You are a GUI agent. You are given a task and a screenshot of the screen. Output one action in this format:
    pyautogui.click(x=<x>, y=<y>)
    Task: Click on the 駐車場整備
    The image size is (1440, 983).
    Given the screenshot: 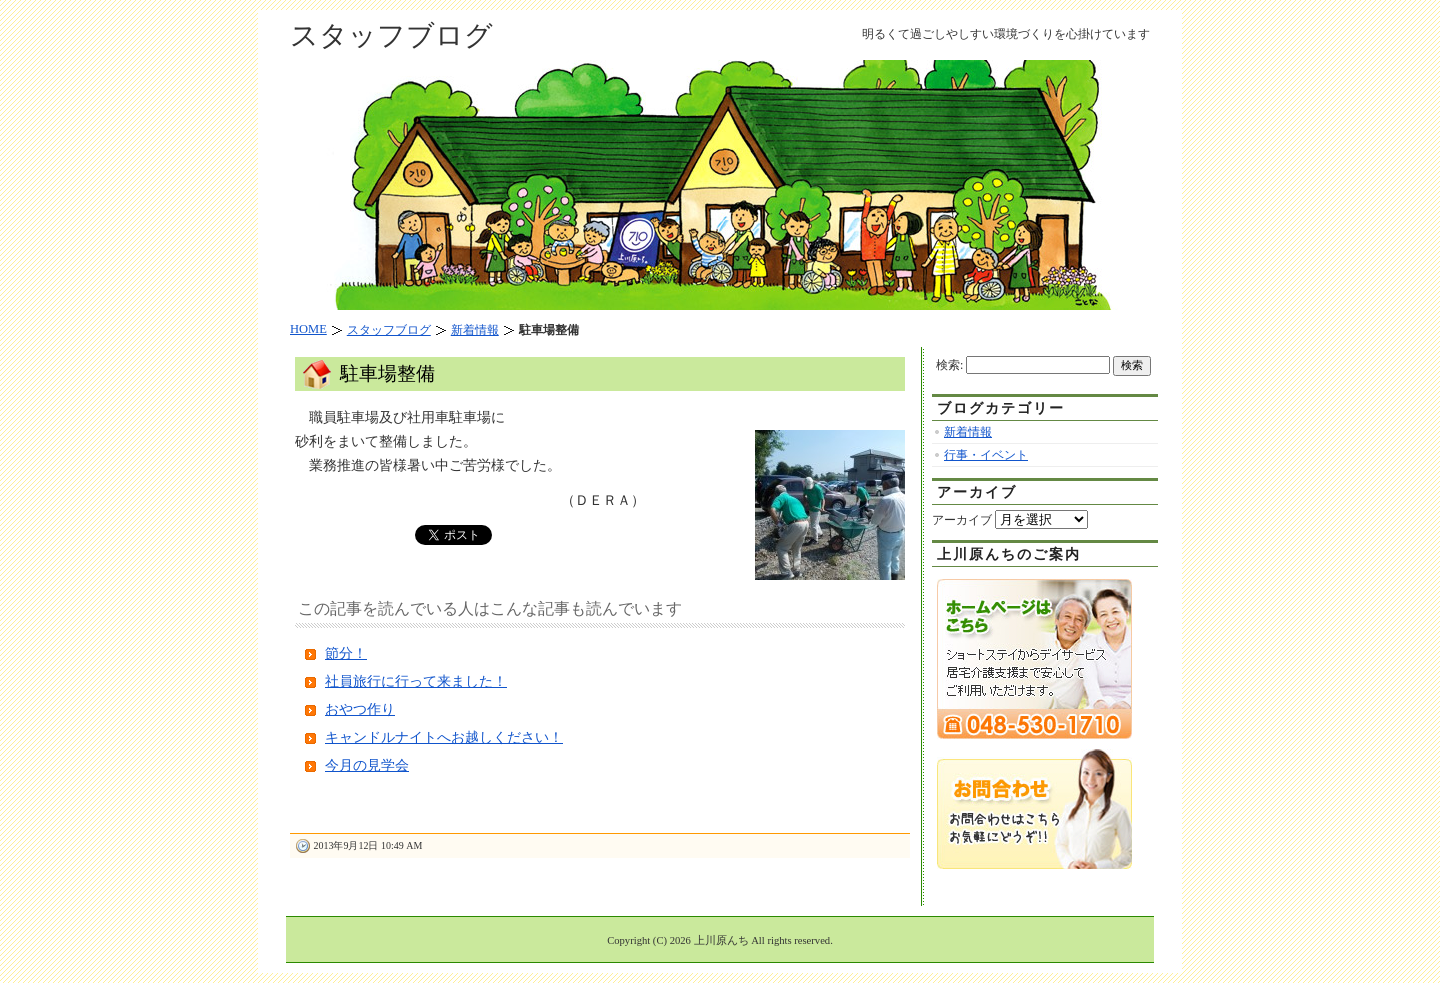 What is the action you would take?
    pyautogui.click(x=387, y=373)
    